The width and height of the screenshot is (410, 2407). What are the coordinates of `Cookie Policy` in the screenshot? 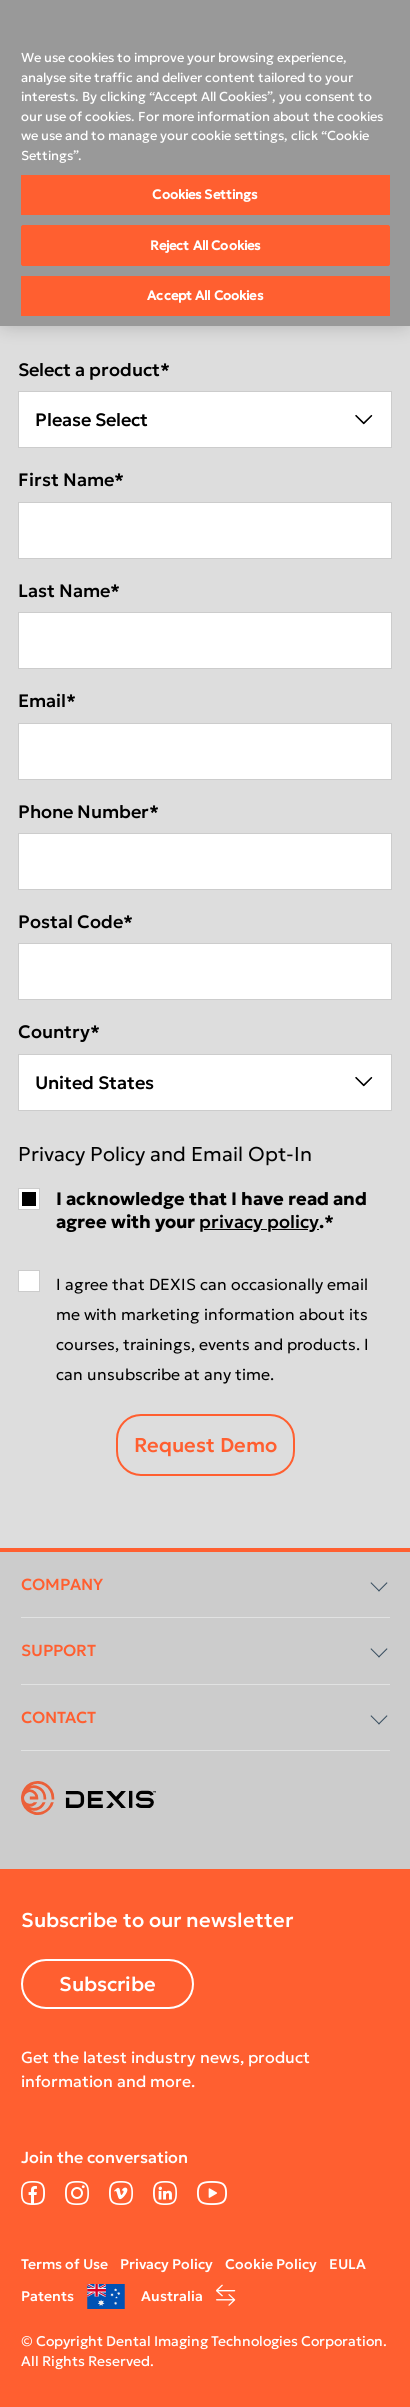 It's located at (271, 2264).